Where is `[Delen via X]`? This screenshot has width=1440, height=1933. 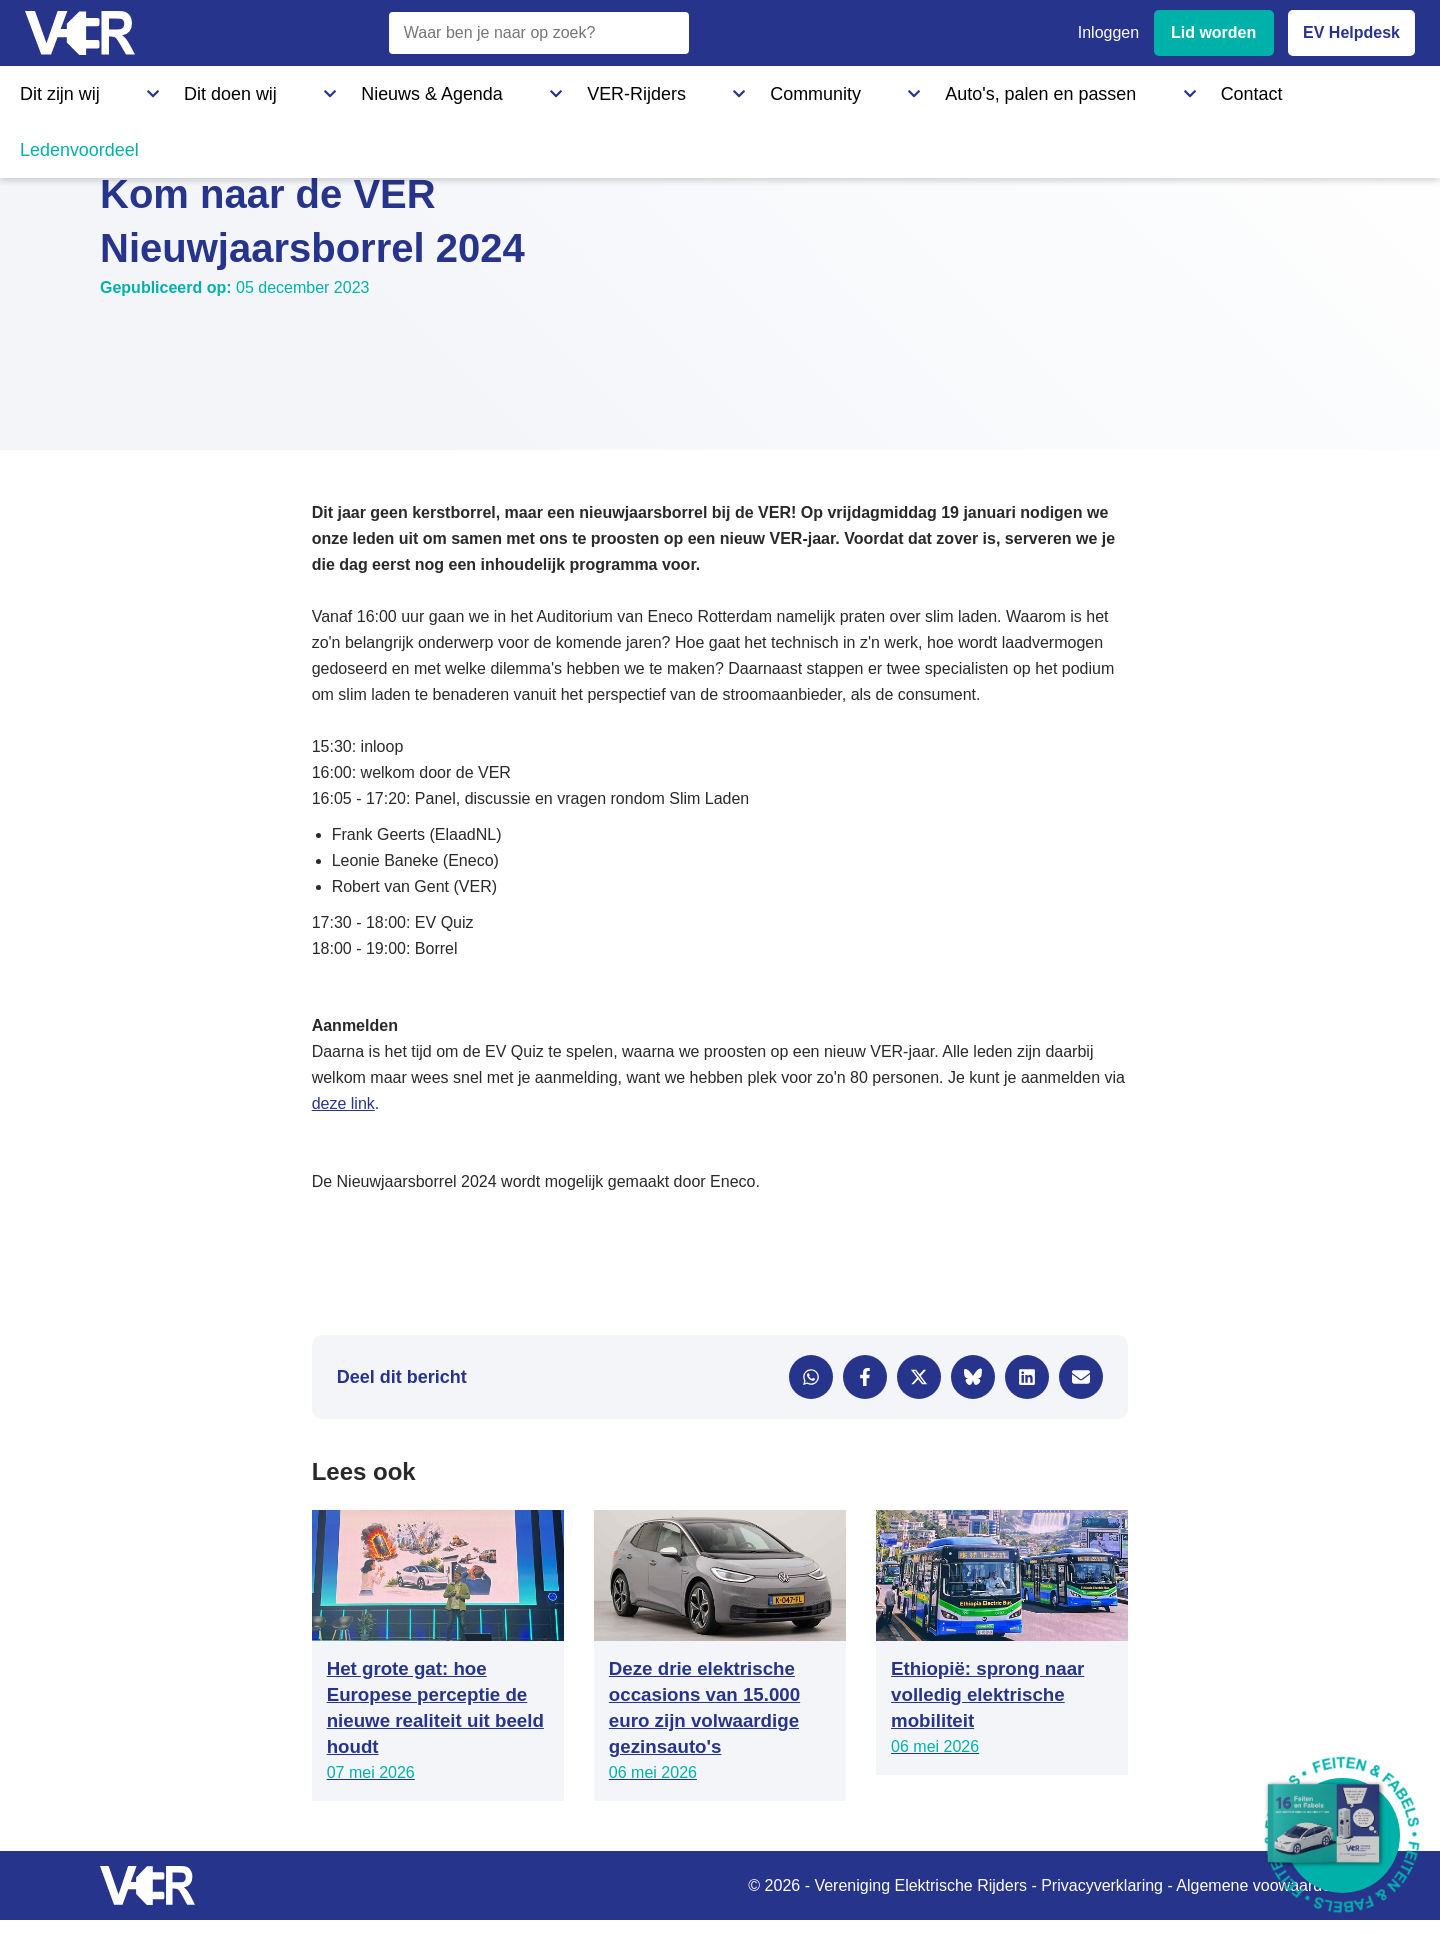
[Delen via X] is located at coordinates (919, 1377).